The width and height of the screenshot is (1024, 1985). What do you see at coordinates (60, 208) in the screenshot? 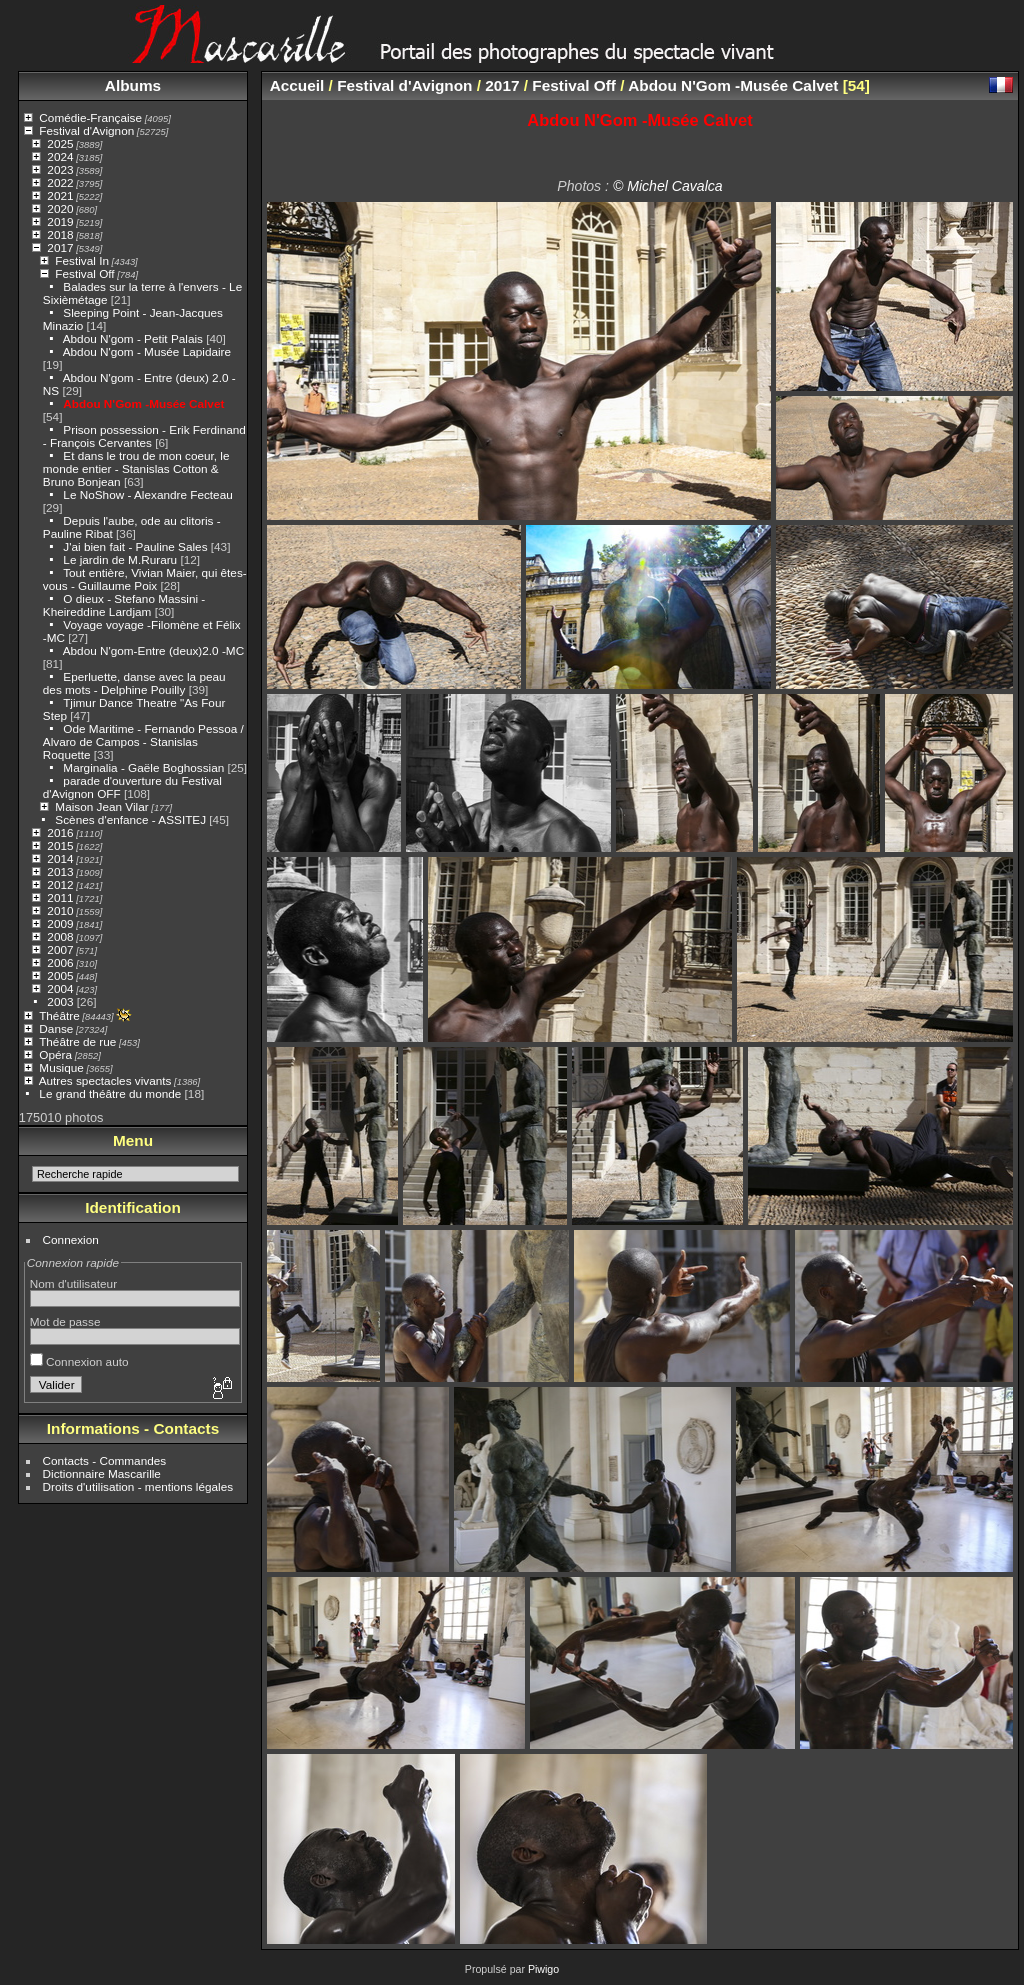
I see `2020` at bounding box center [60, 208].